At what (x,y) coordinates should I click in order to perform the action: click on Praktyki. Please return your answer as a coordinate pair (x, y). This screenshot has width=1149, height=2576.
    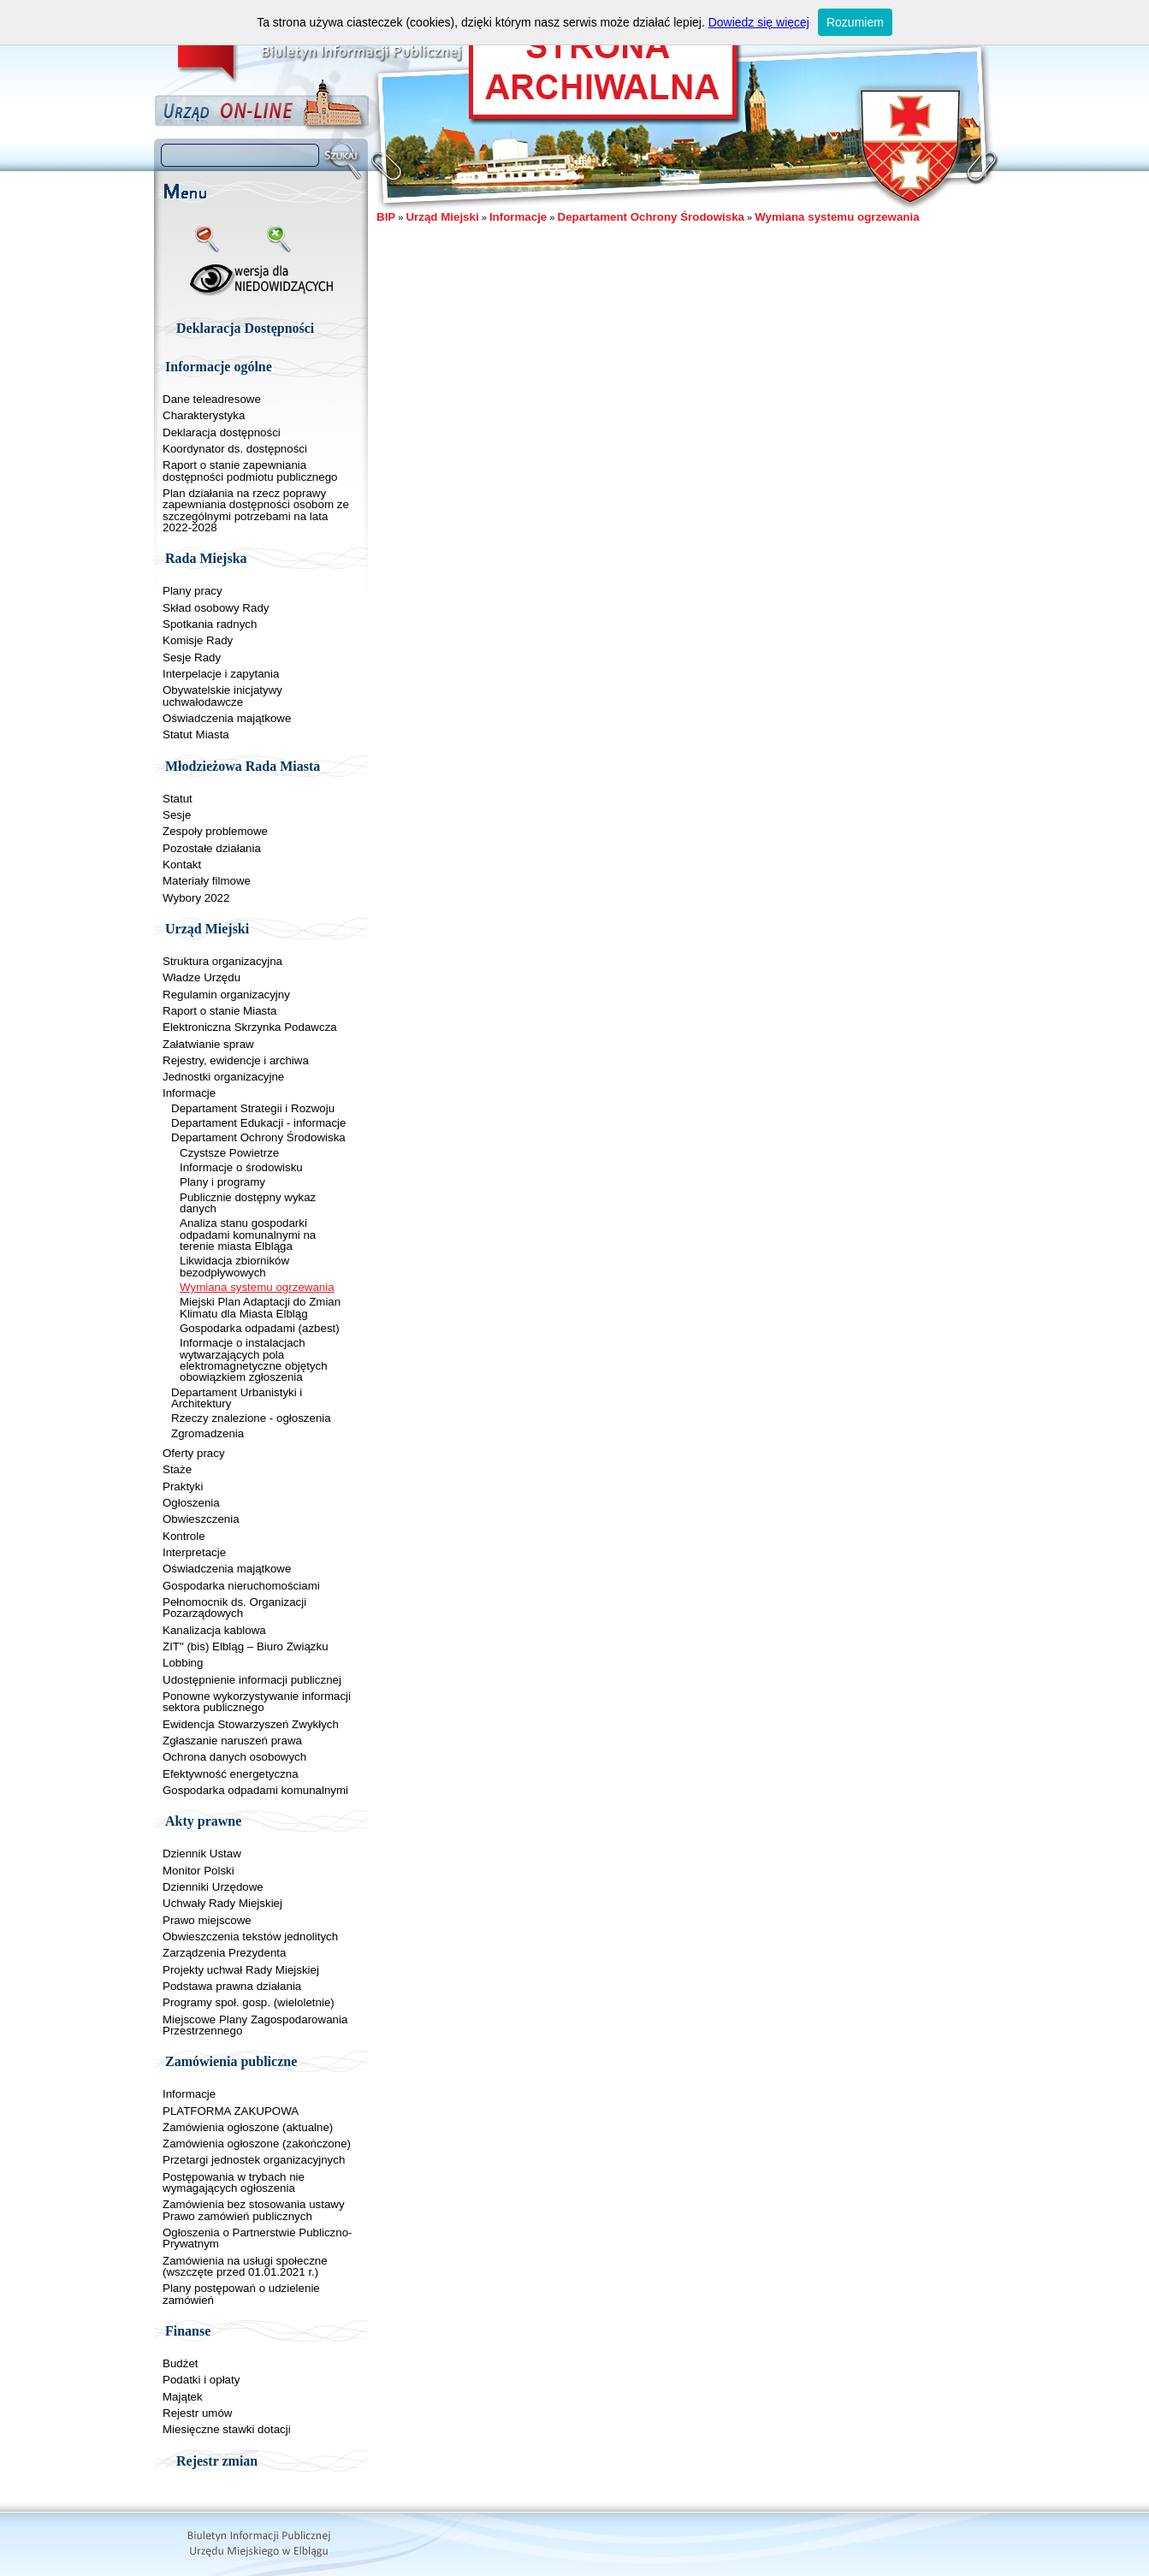
    Looking at the image, I should click on (183, 1486).